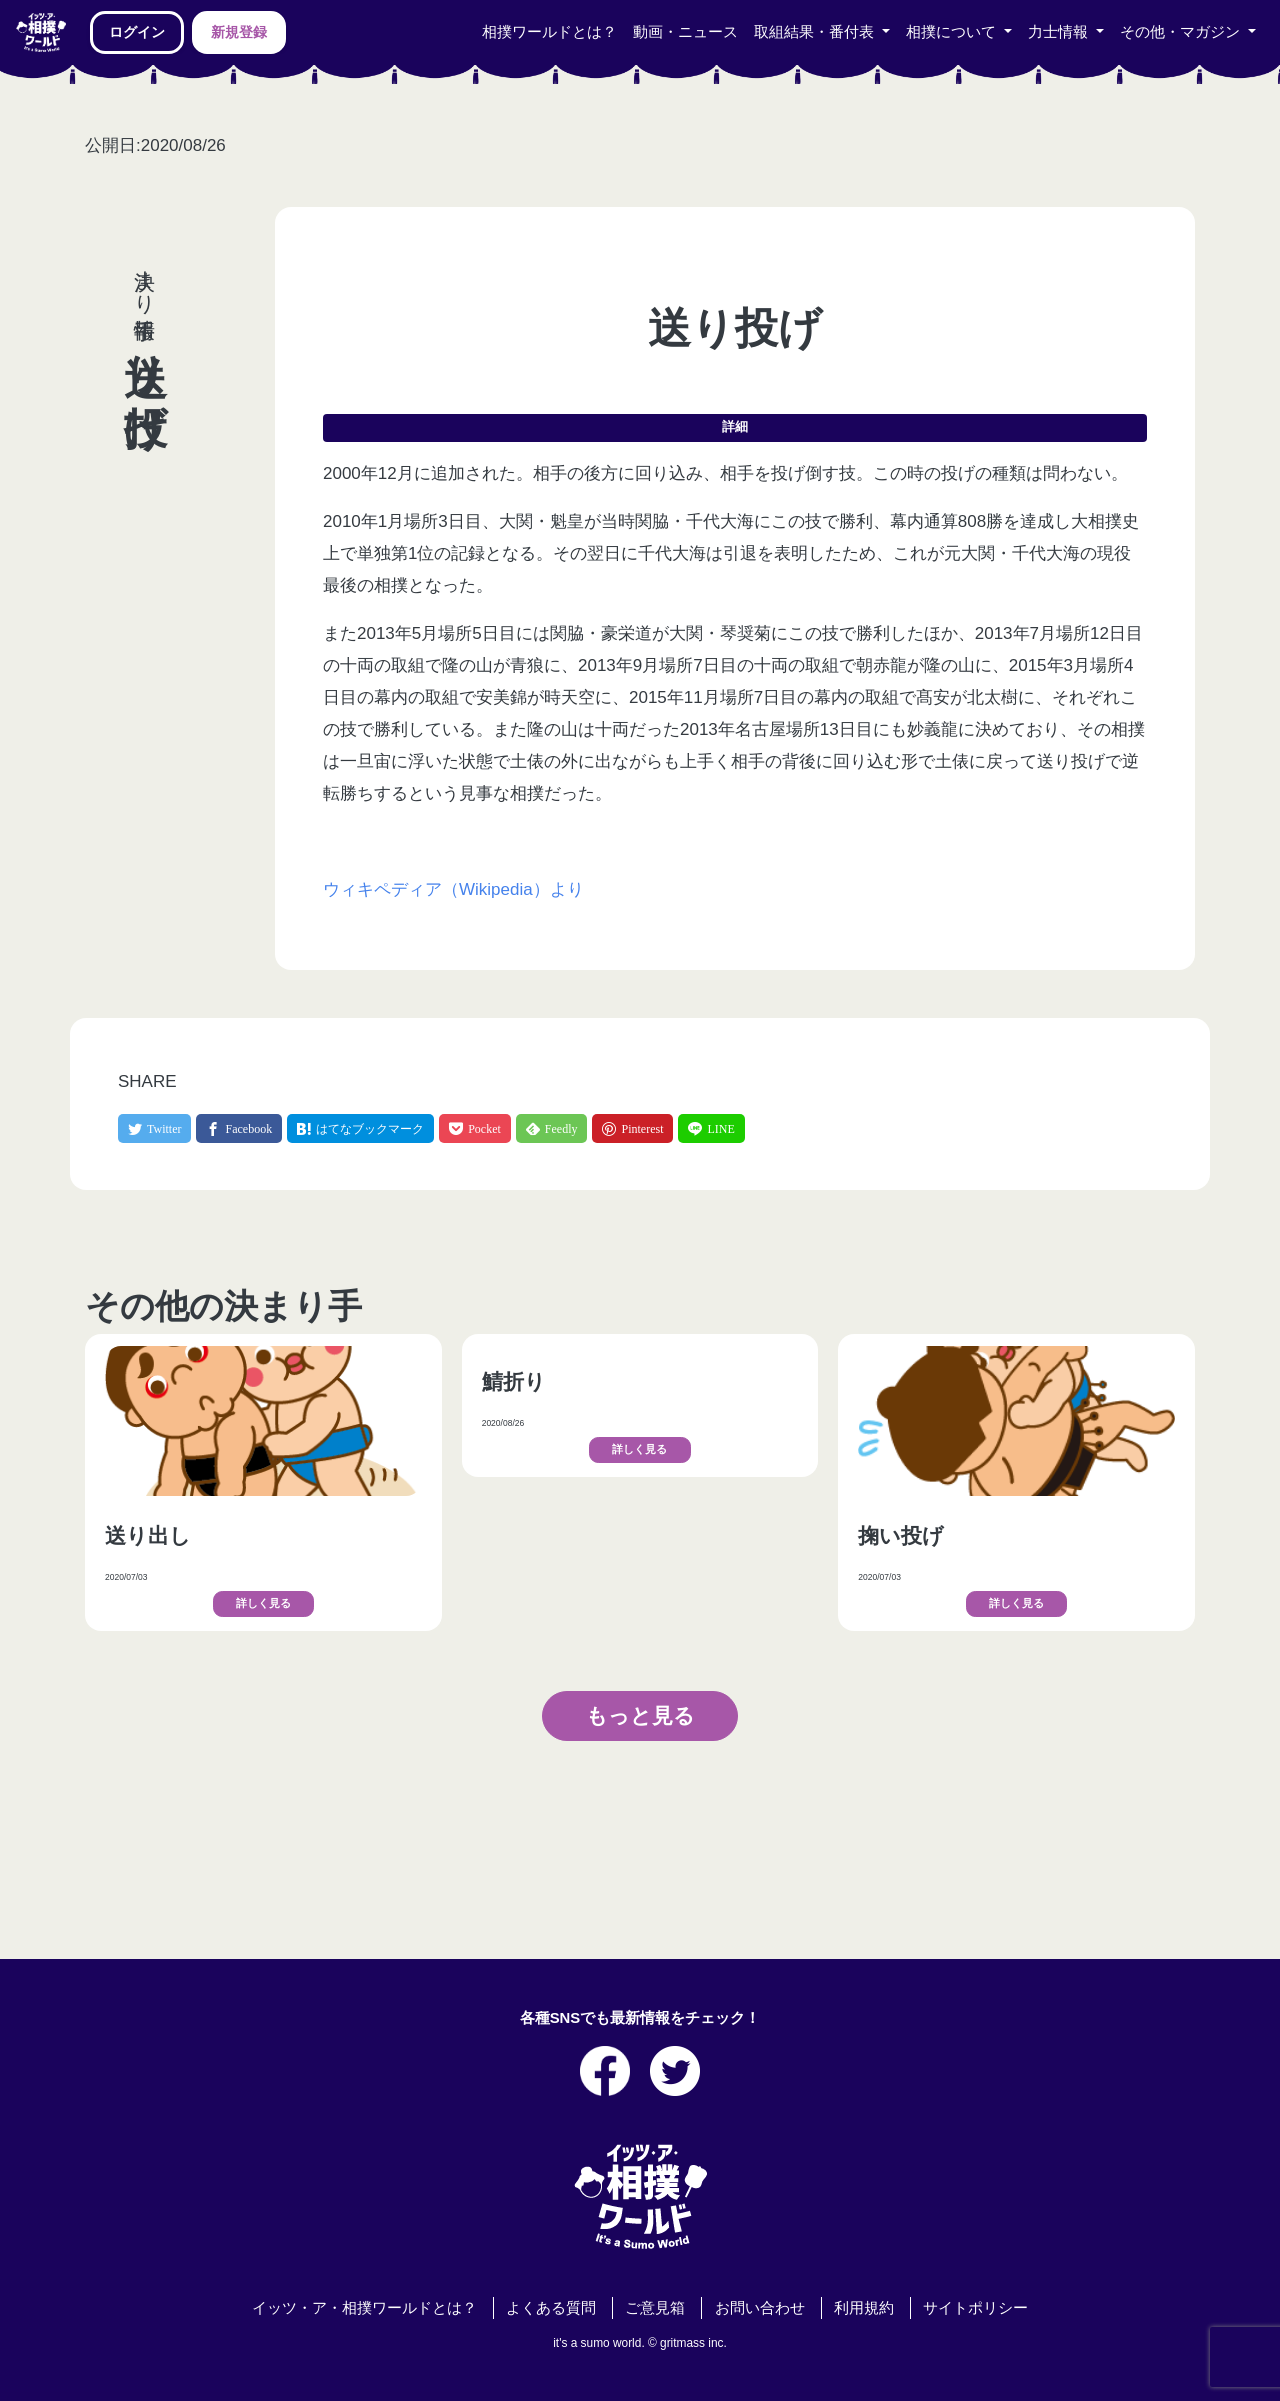 This screenshot has width=1280, height=2401. I want to click on 詳しく見る, so click(263, 1603).